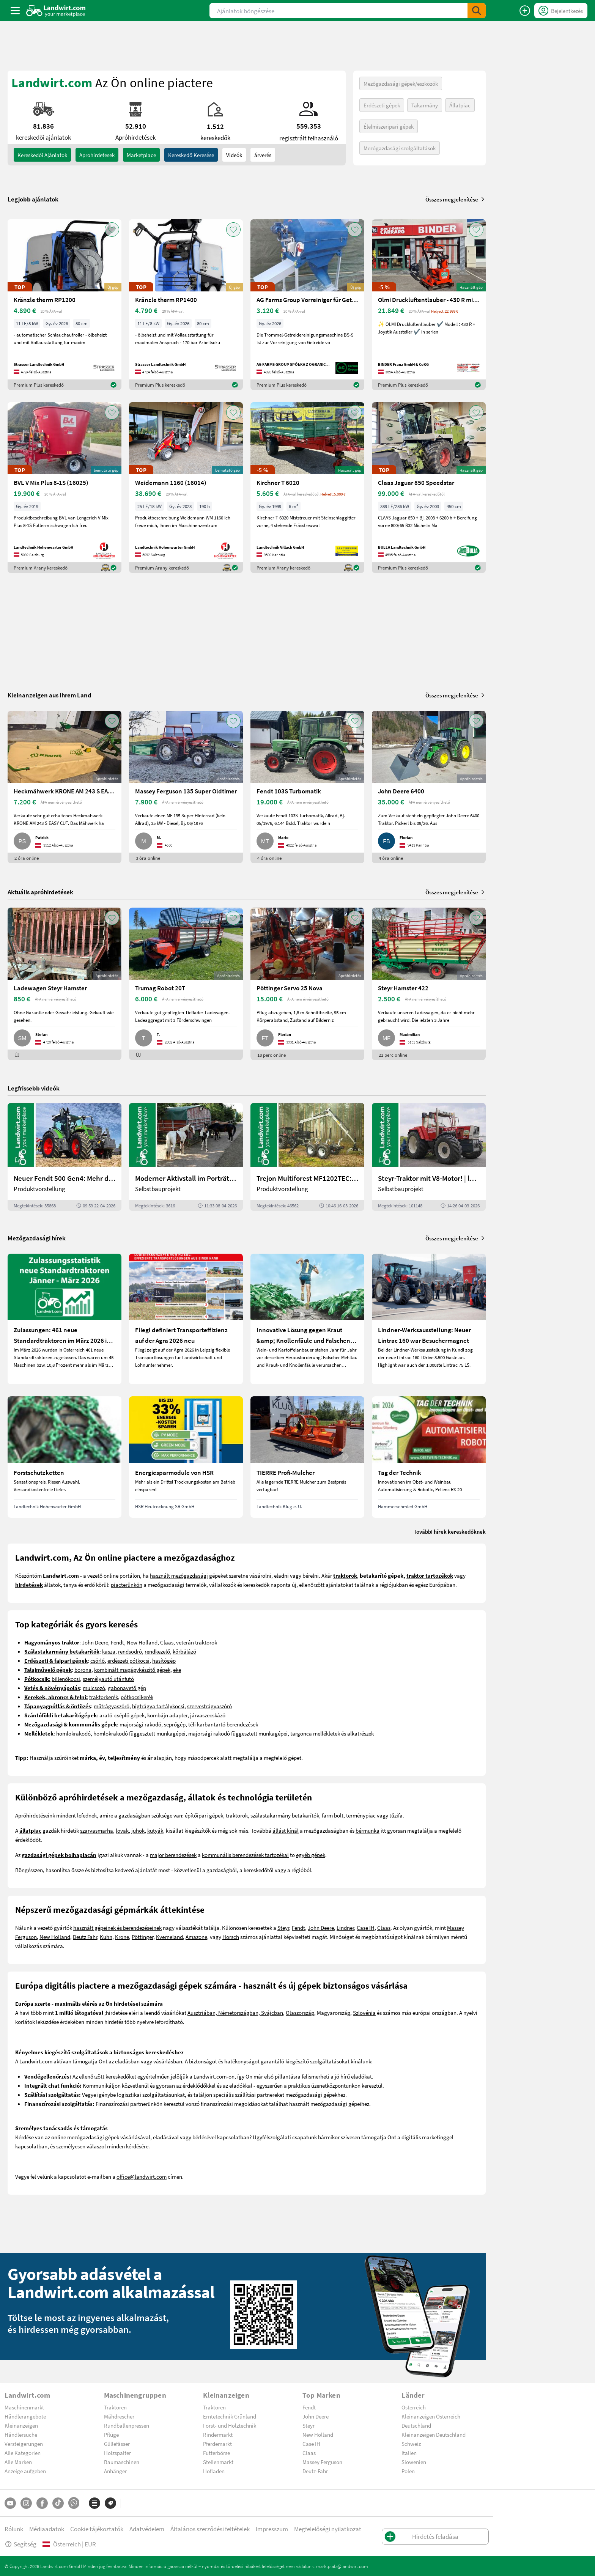 This screenshot has width=595, height=2576. Describe the element at coordinates (345, 1927) in the screenshot. I see `Lindner` at that location.